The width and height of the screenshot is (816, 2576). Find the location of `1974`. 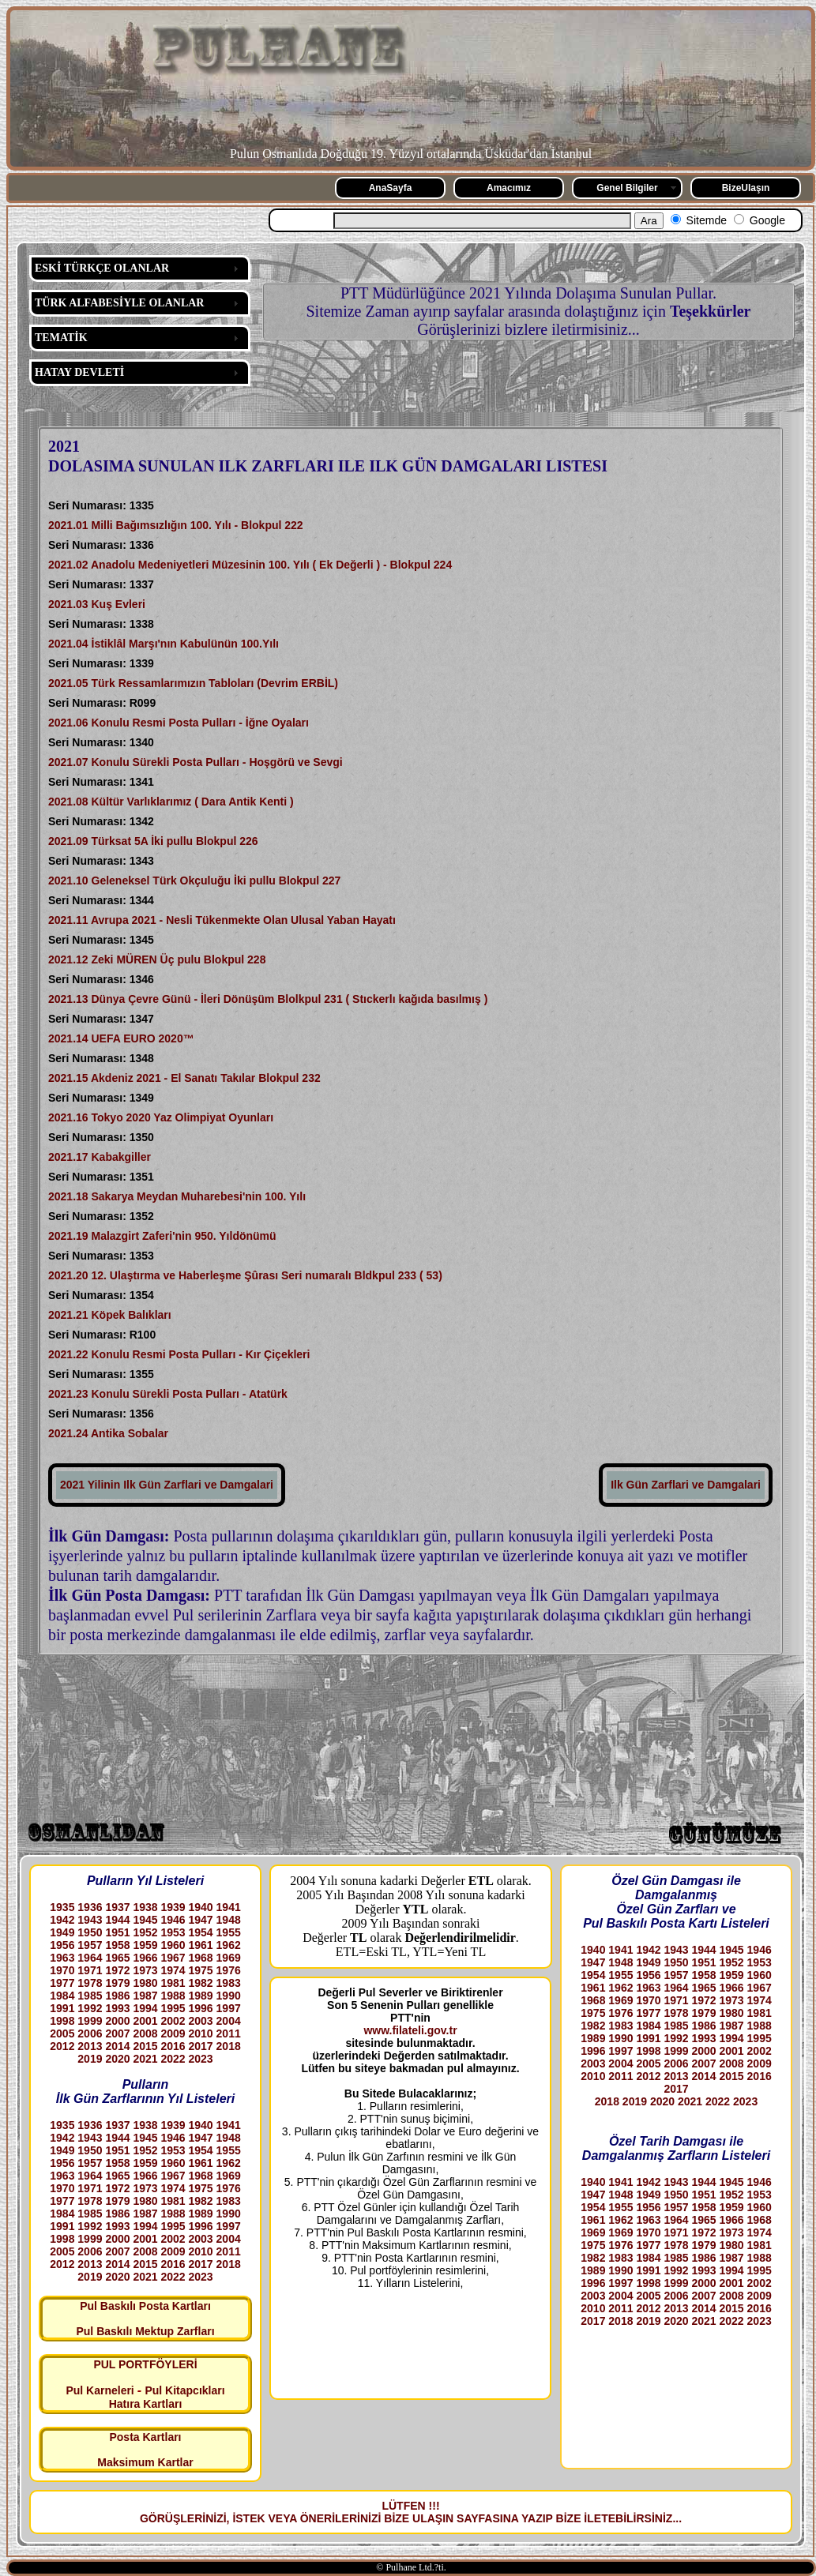

1974 is located at coordinates (172, 1970).